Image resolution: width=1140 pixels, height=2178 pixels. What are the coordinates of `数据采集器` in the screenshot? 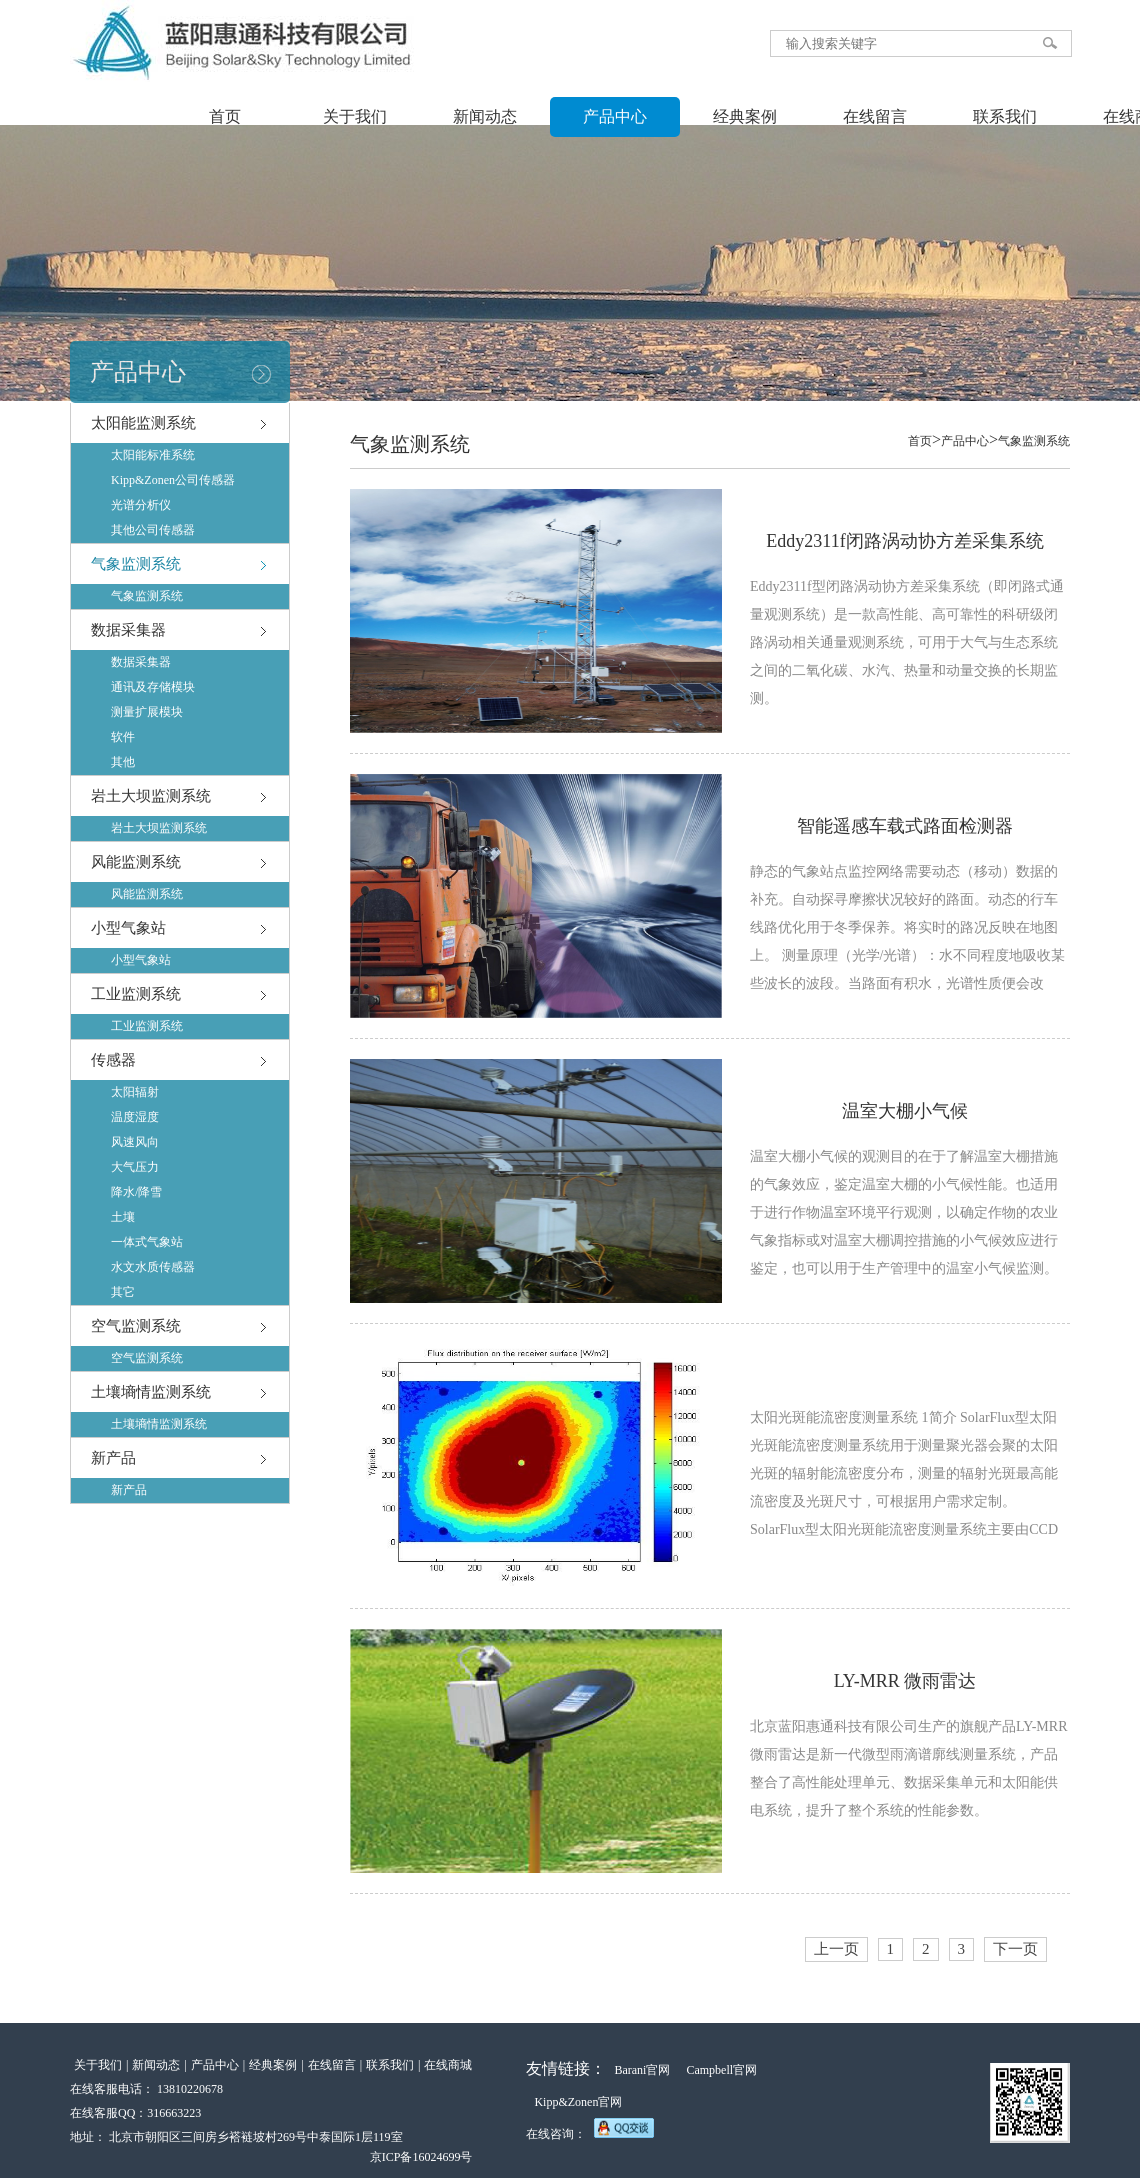 It's located at (128, 630).